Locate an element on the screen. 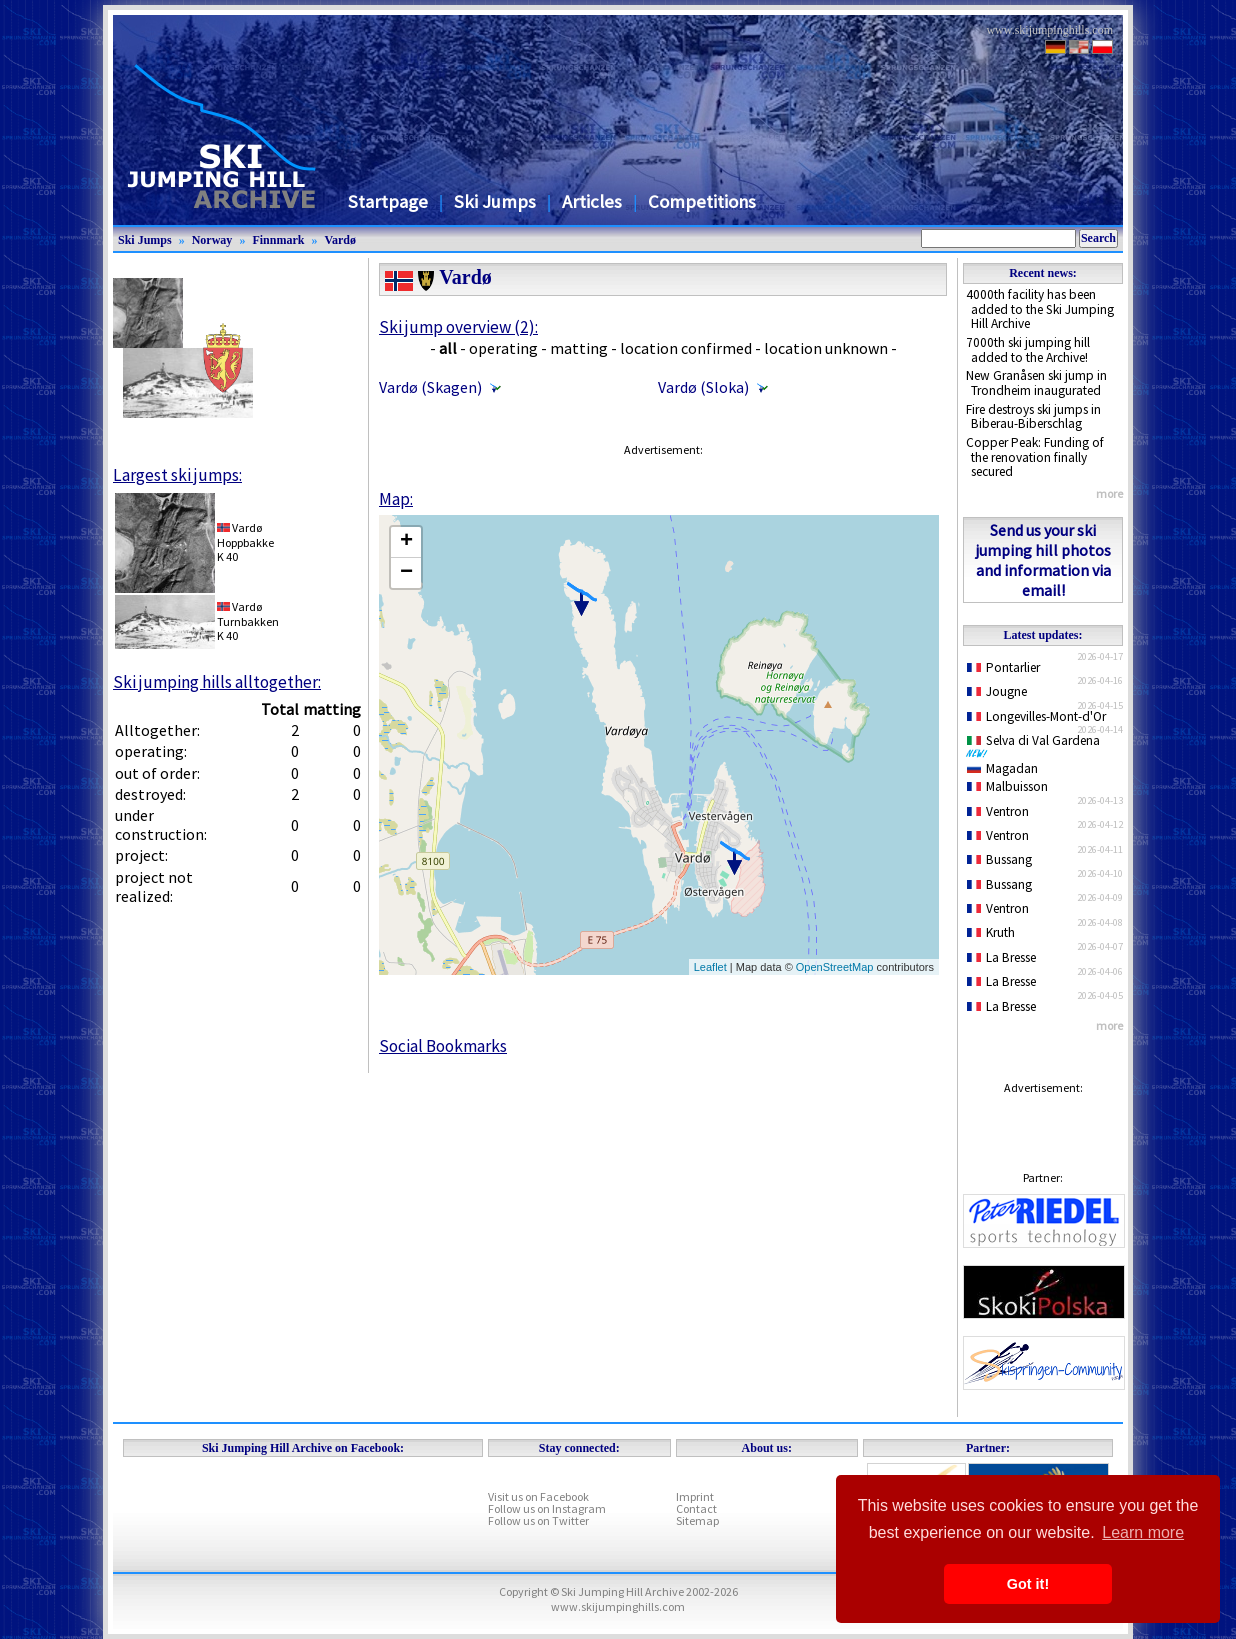 The height and width of the screenshot is (1639, 1236). Leaflet is located at coordinates (710, 967).